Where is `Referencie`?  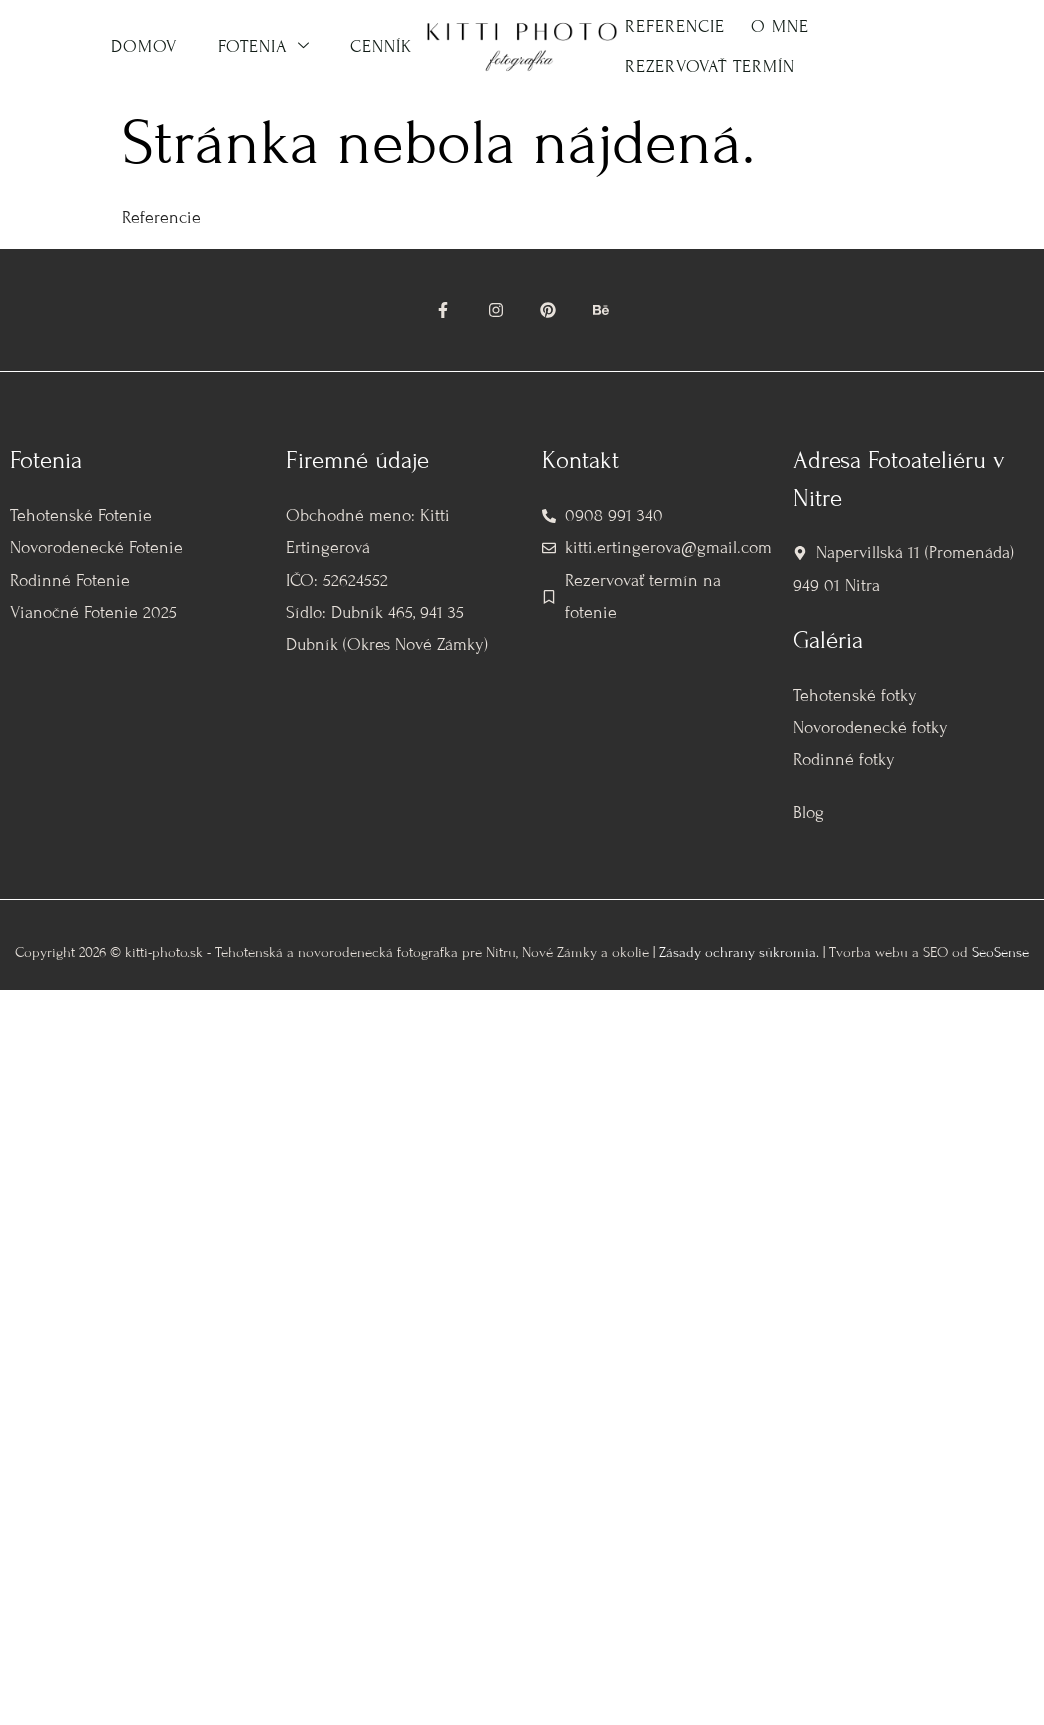 Referencie is located at coordinates (675, 26).